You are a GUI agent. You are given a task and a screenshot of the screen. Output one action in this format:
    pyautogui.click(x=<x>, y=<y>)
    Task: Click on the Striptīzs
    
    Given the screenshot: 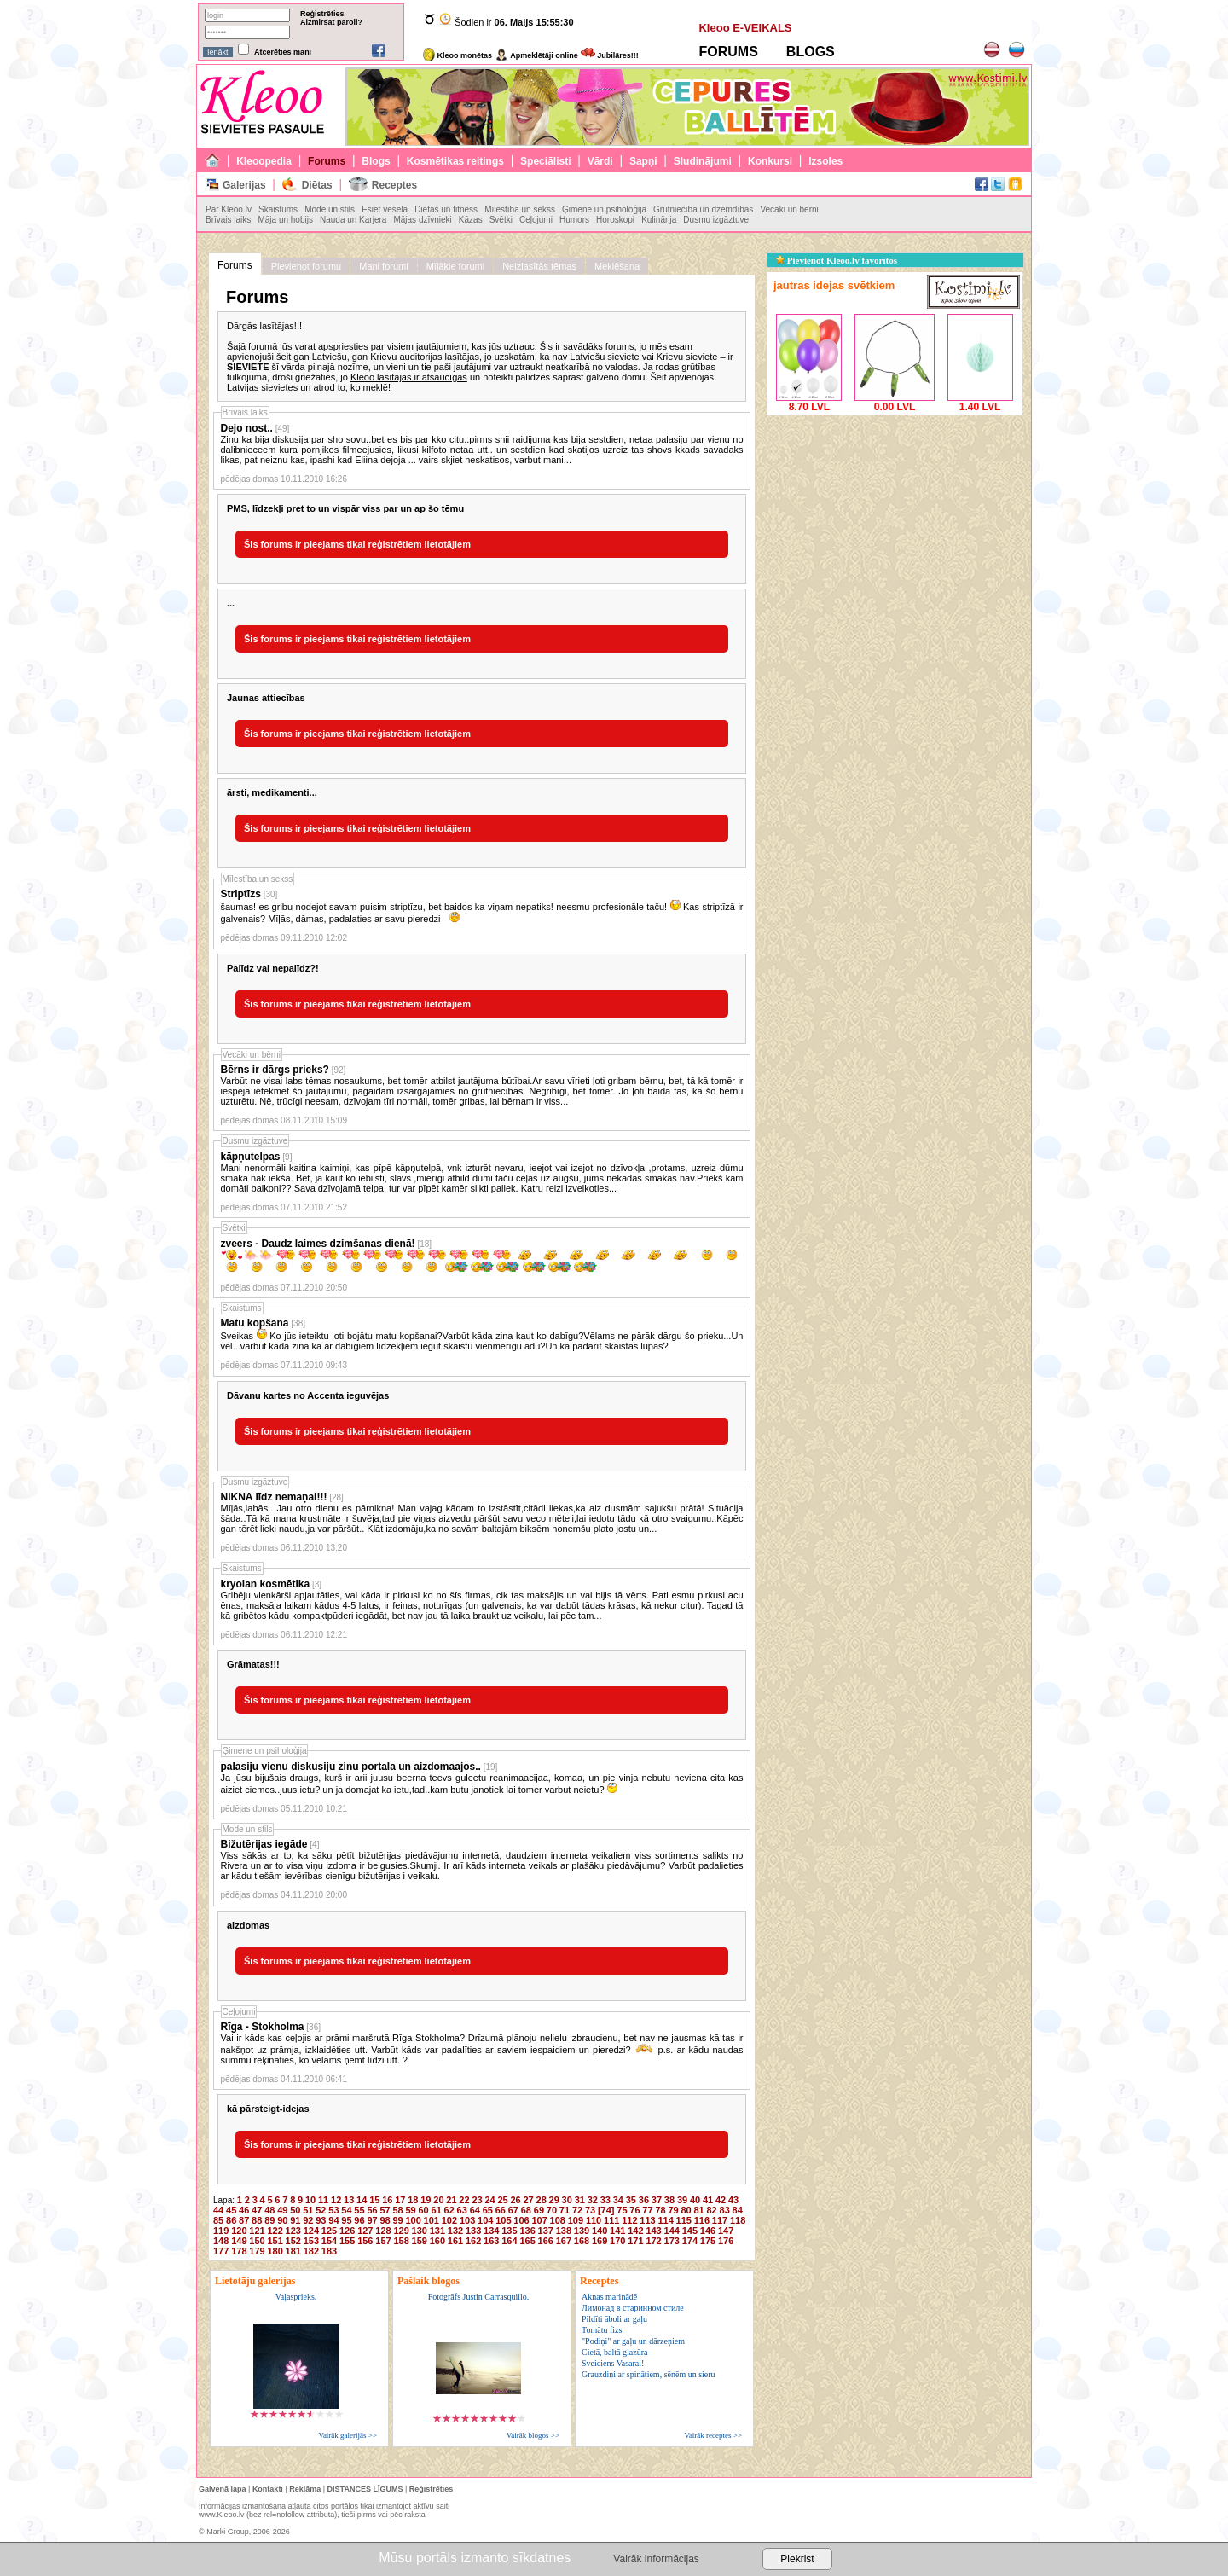 What is the action you would take?
    pyautogui.click(x=241, y=894)
    